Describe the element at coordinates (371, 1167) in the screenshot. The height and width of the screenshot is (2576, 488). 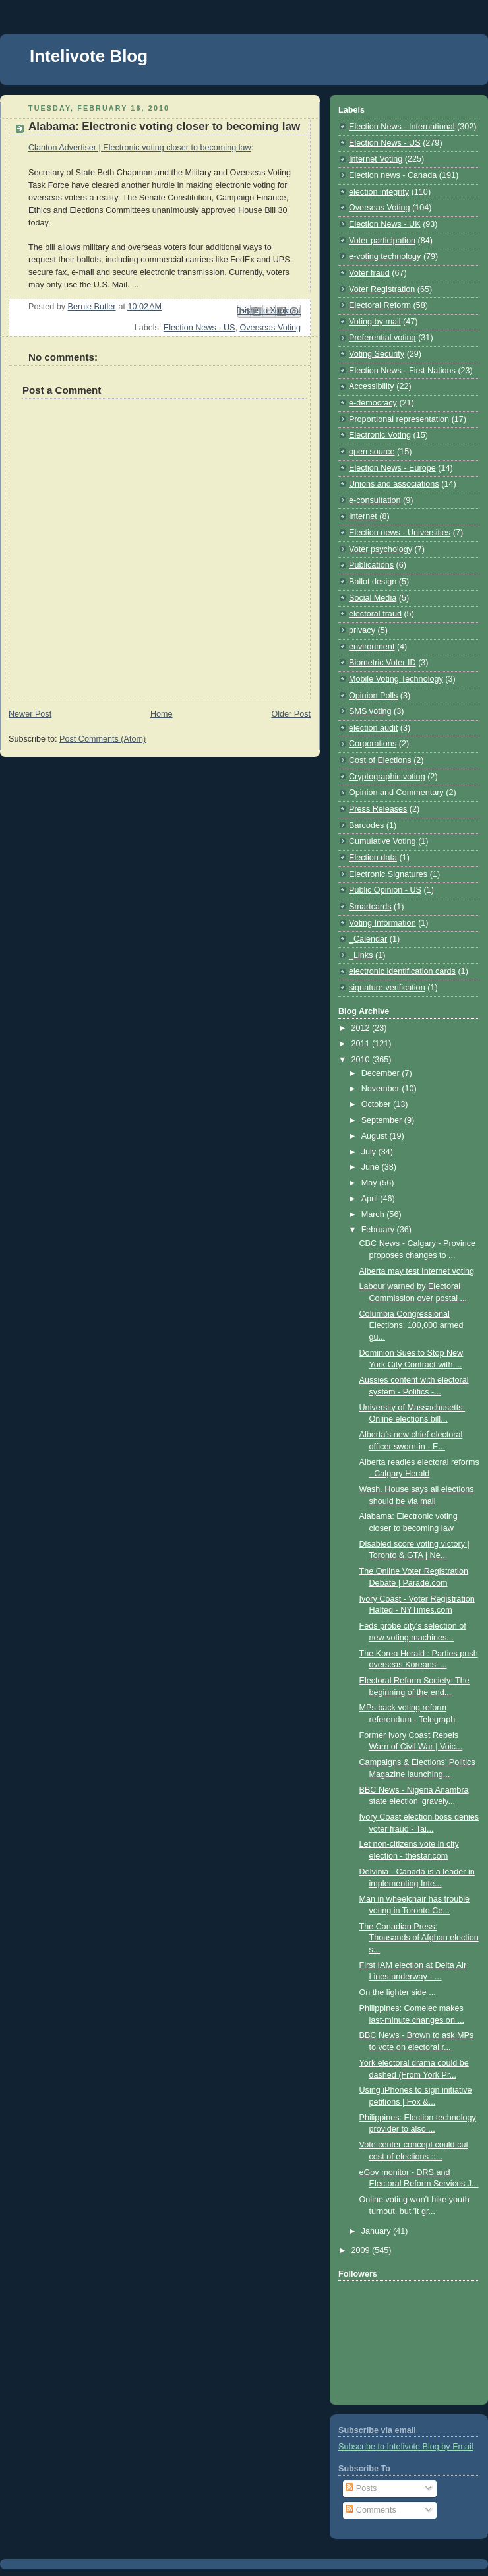
I see `June` at that location.